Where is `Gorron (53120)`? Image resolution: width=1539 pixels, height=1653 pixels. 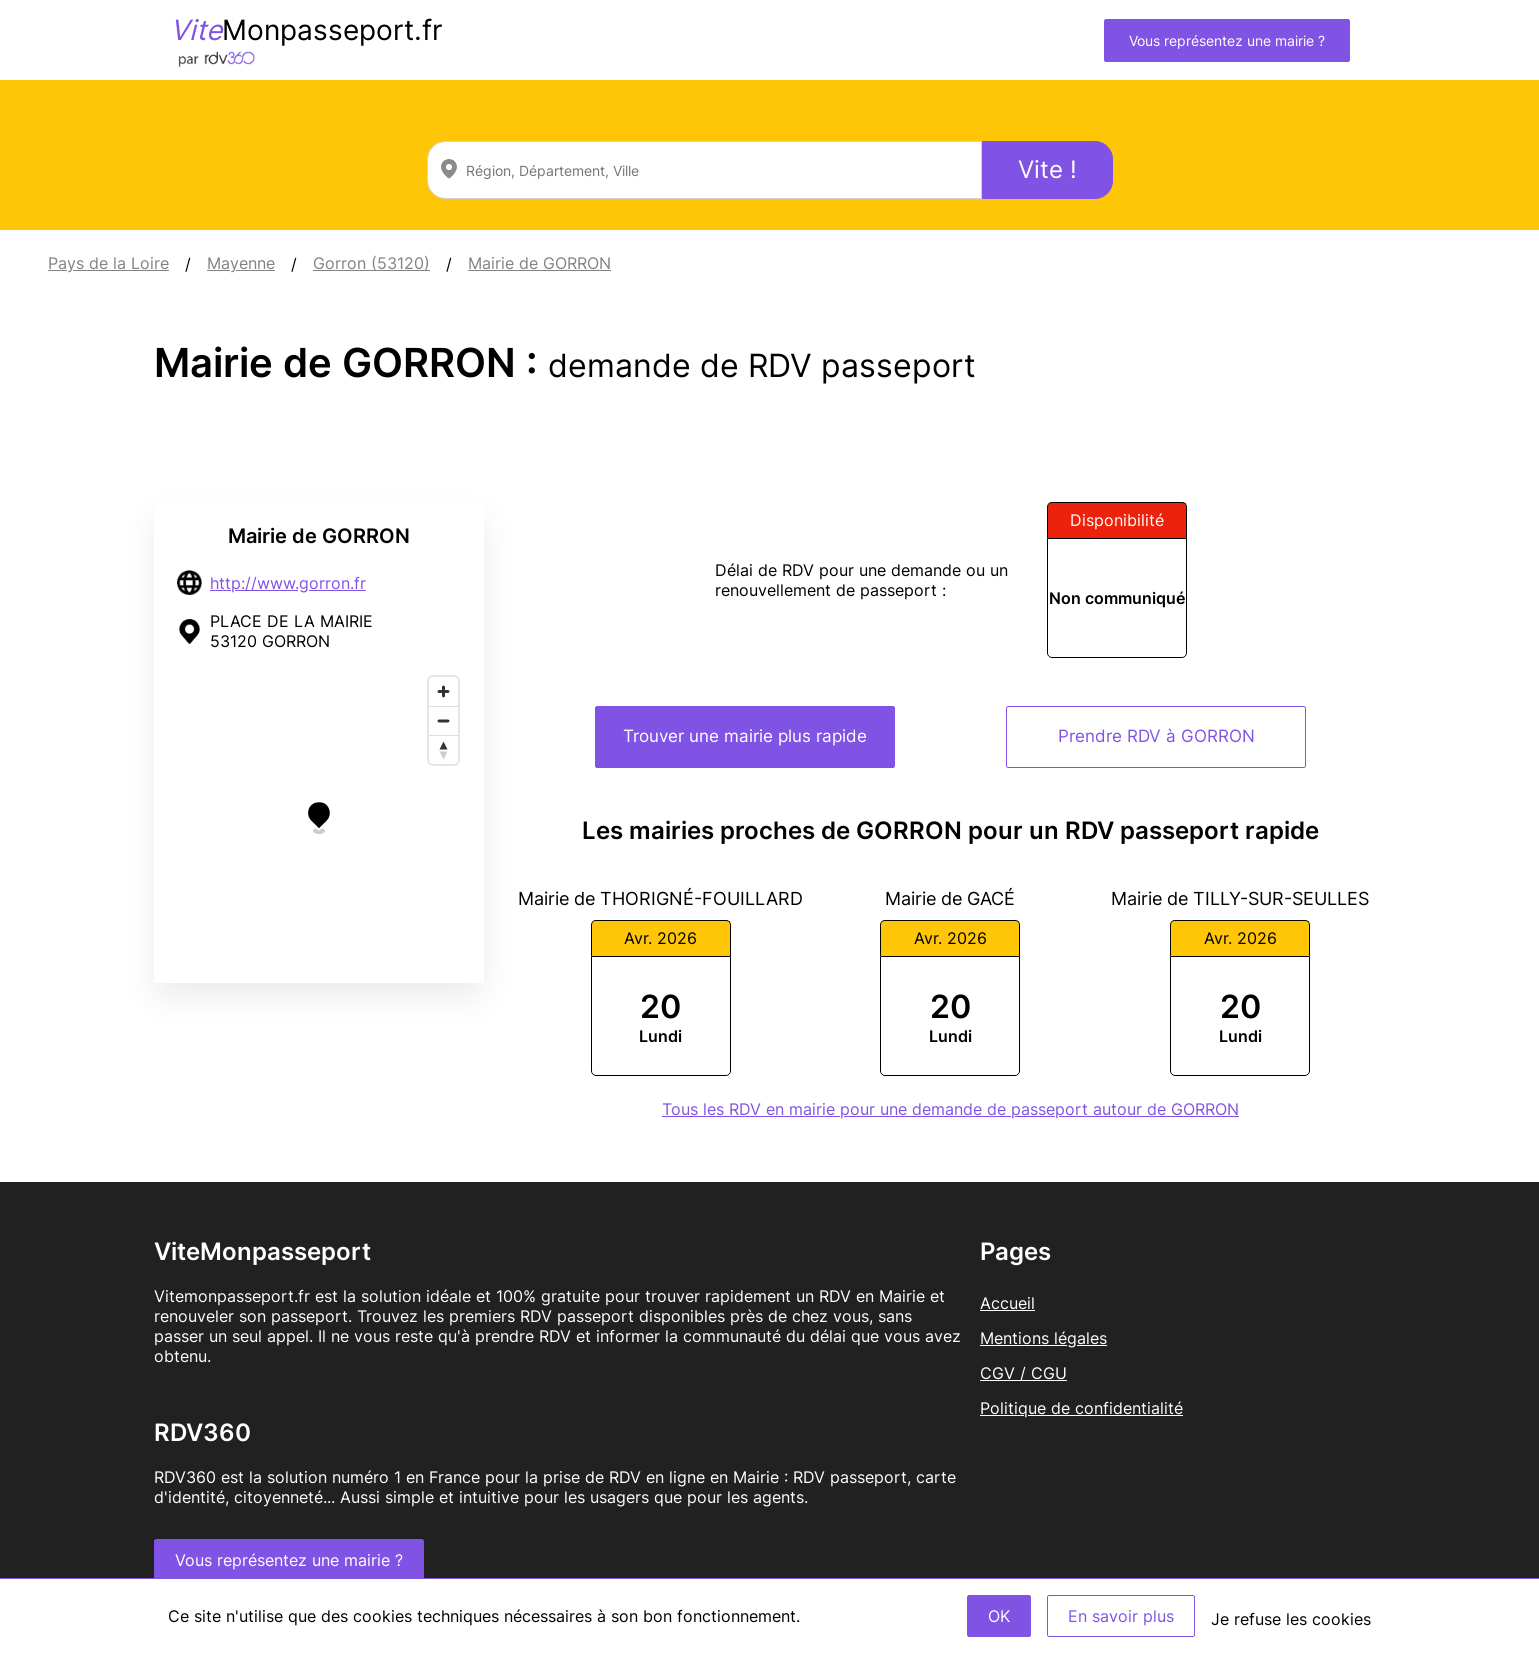
Gorron (53120) is located at coordinates (371, 263).